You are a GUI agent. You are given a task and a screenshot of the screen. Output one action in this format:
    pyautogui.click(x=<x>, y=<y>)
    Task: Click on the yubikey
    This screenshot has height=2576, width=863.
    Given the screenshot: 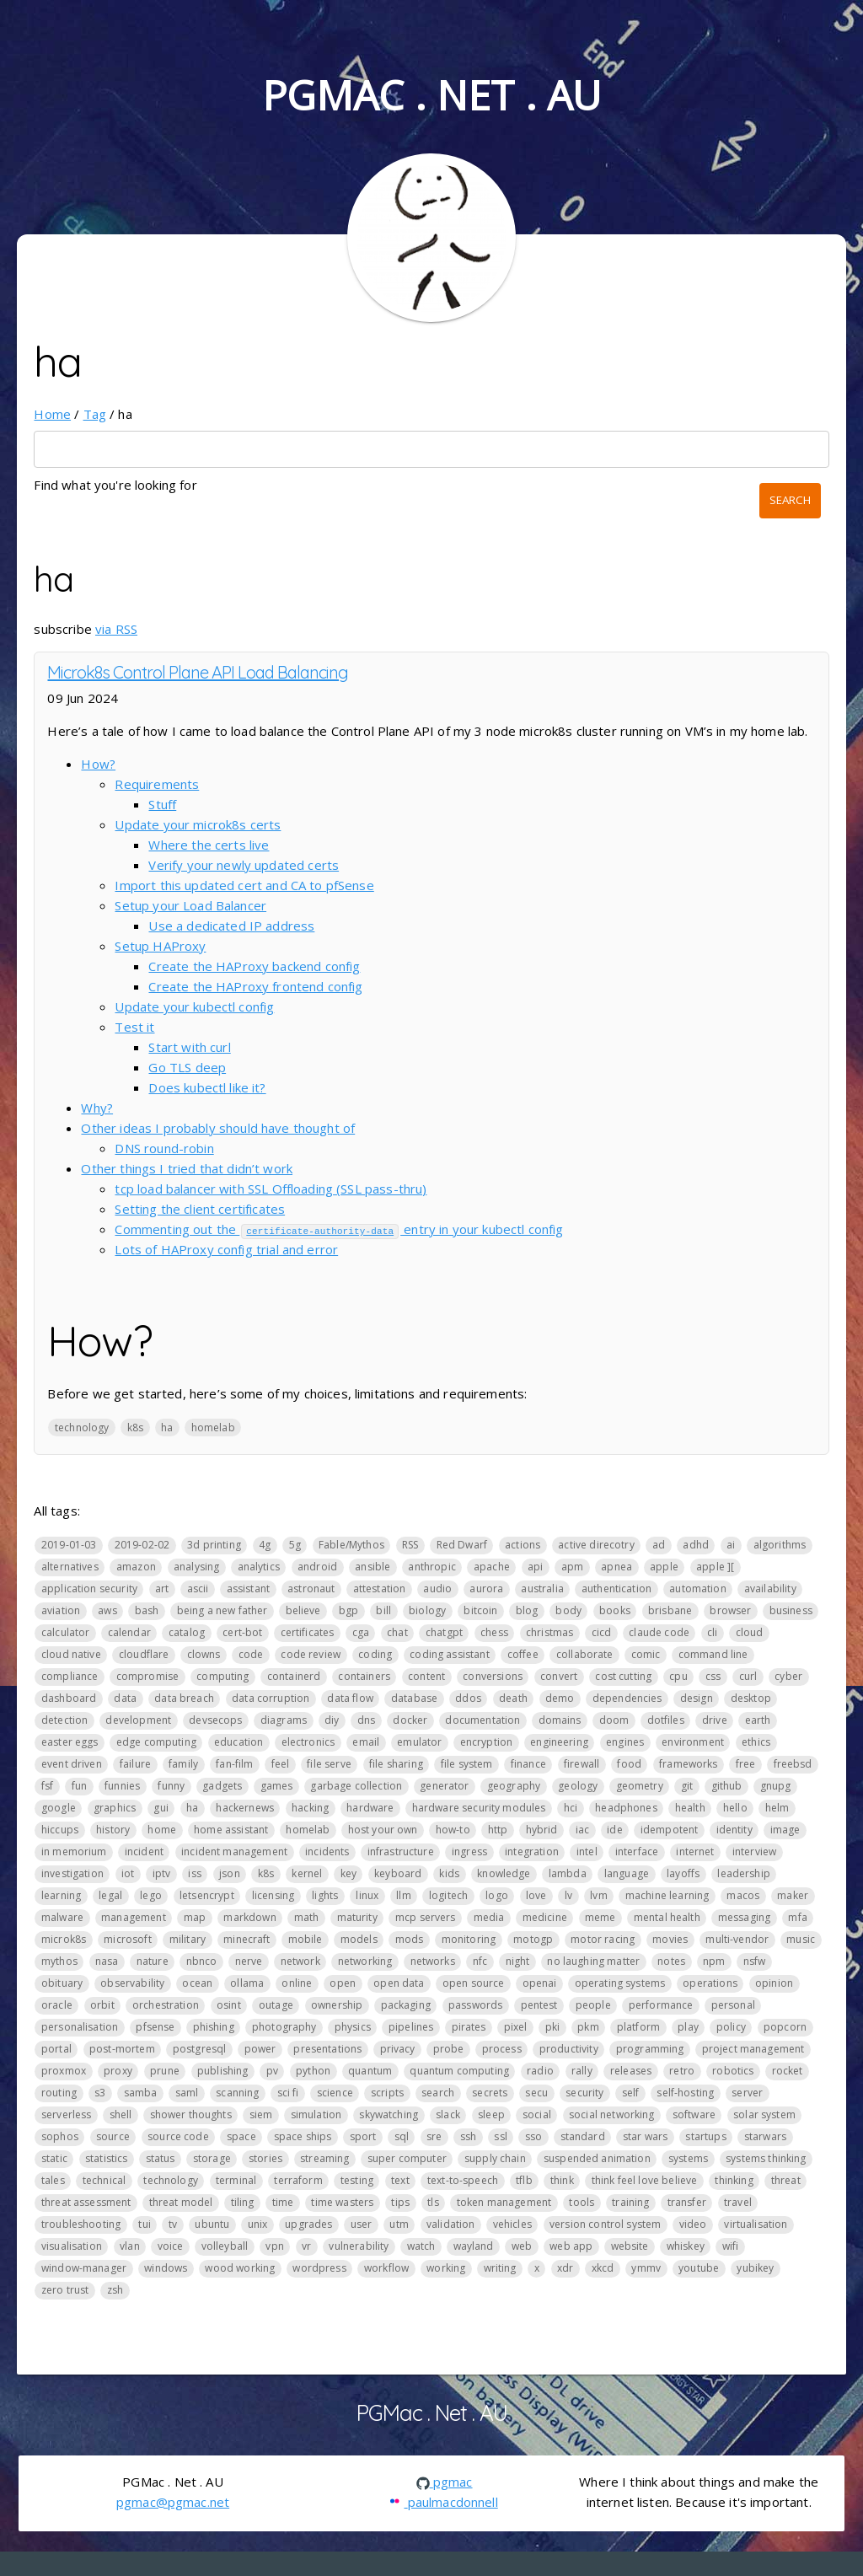 What is the action you would take?
    pyautogui.click(x=755, y=2268)
    